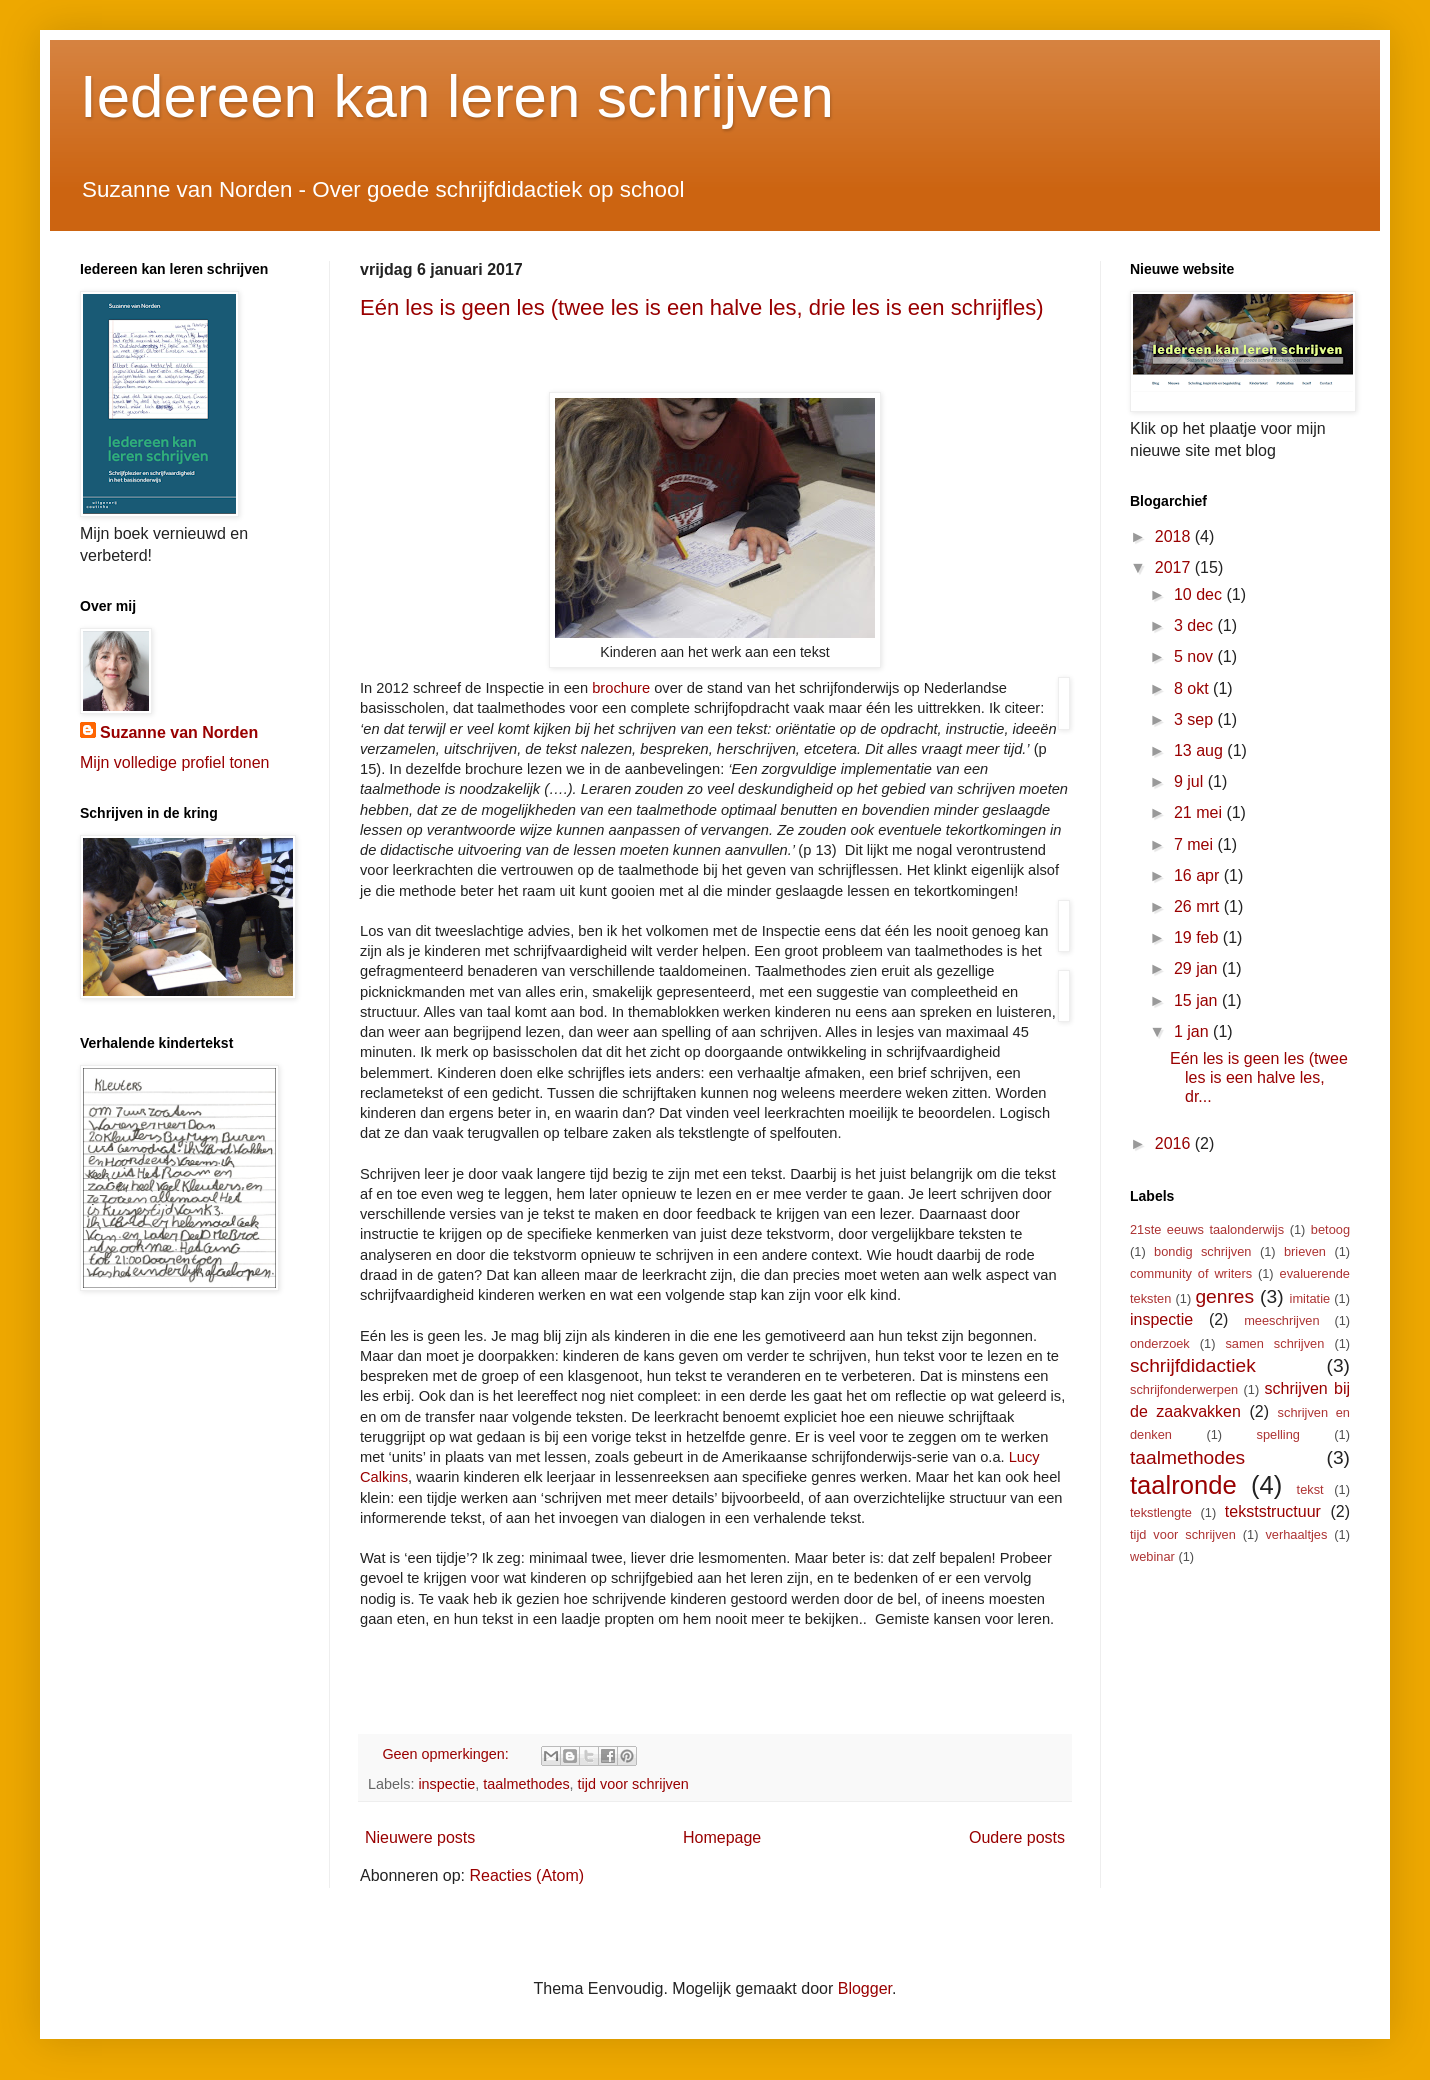 This screenshot has height=2080, width=1430. Describe the element at coordinates (1196, 719) in the screenshot. I see `3 sep` at that location.